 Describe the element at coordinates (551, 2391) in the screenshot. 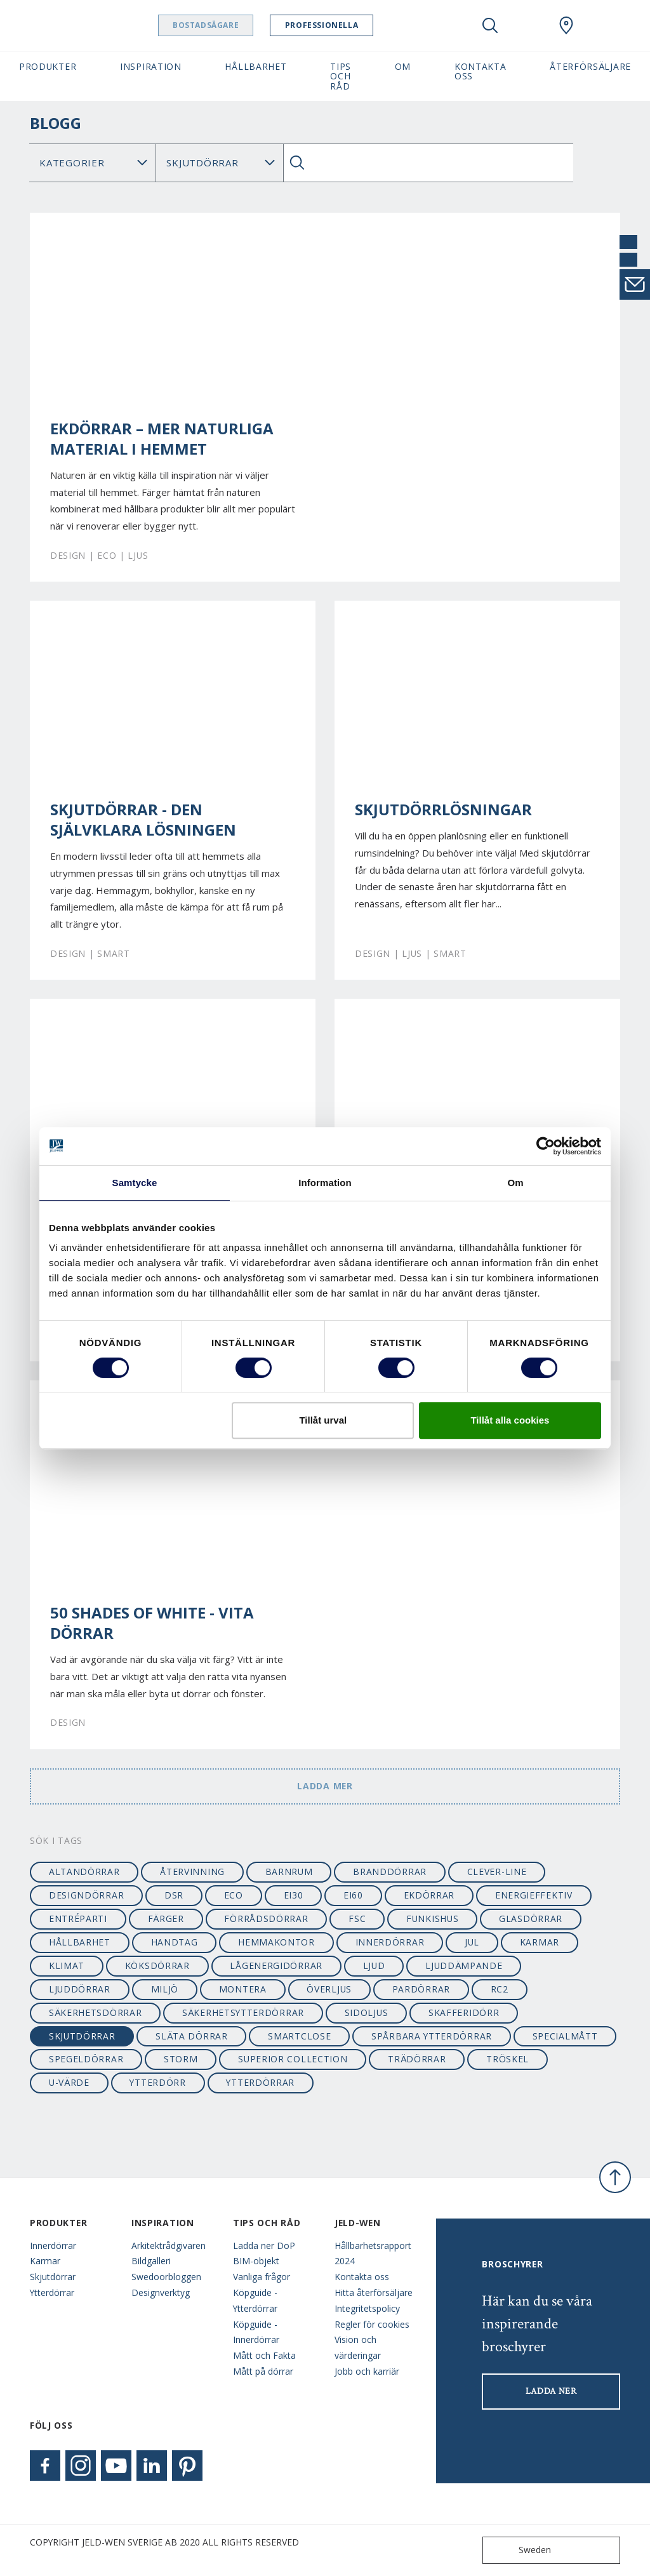

I see `LADDA NER` at that location.